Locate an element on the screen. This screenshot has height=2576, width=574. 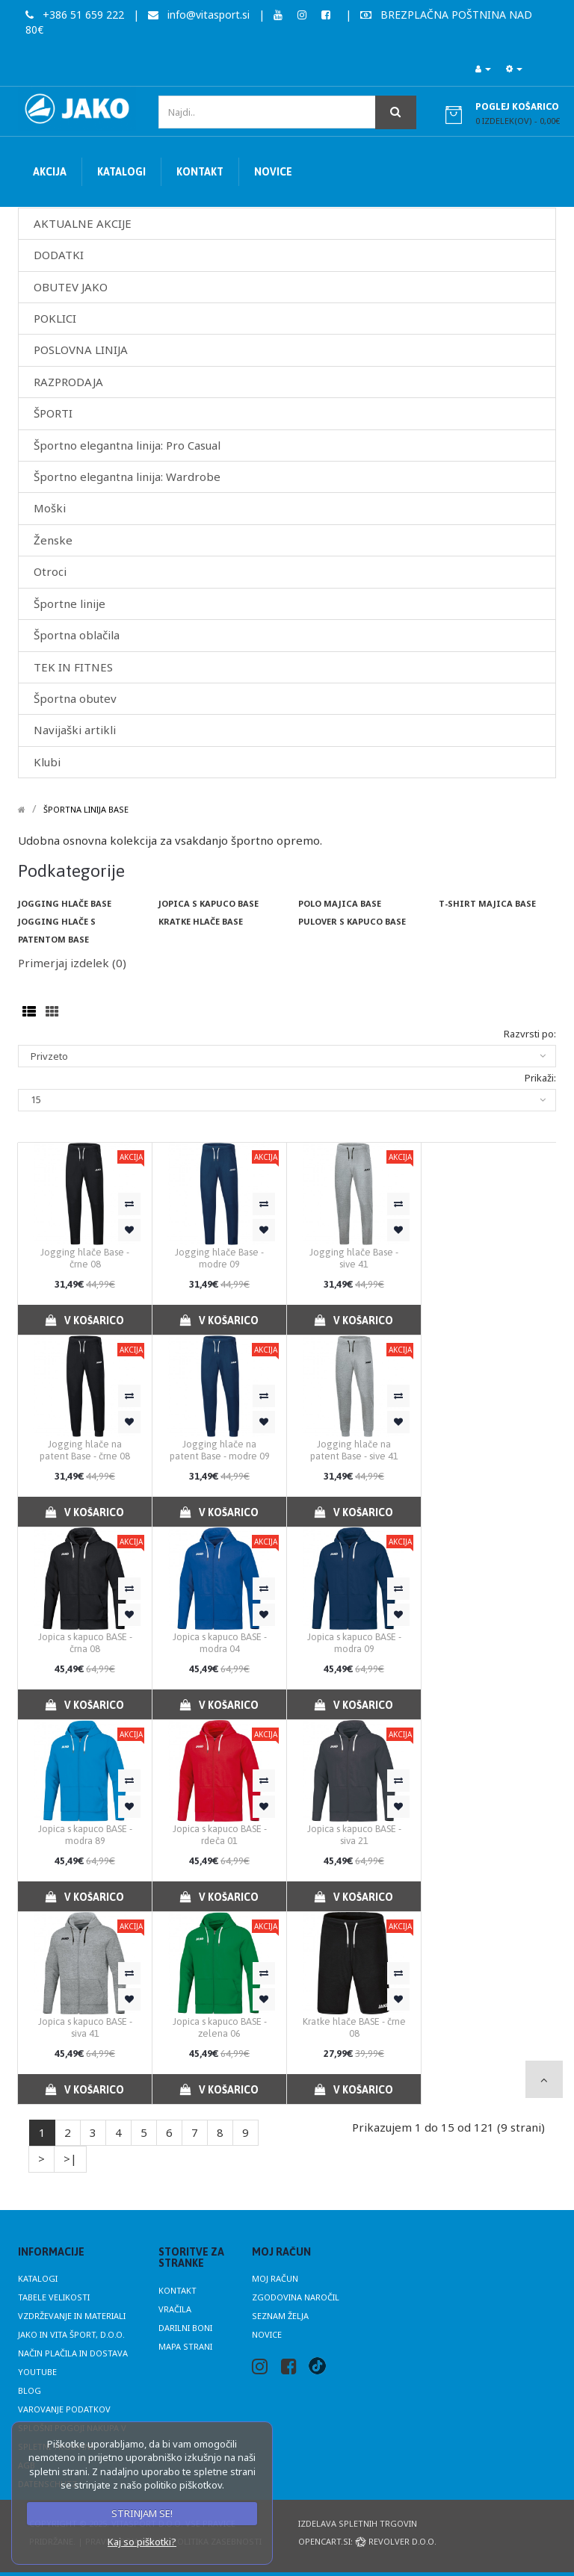
Jopica s kapuco BASE - zelena 06 is located at coordinates (220, 2027).